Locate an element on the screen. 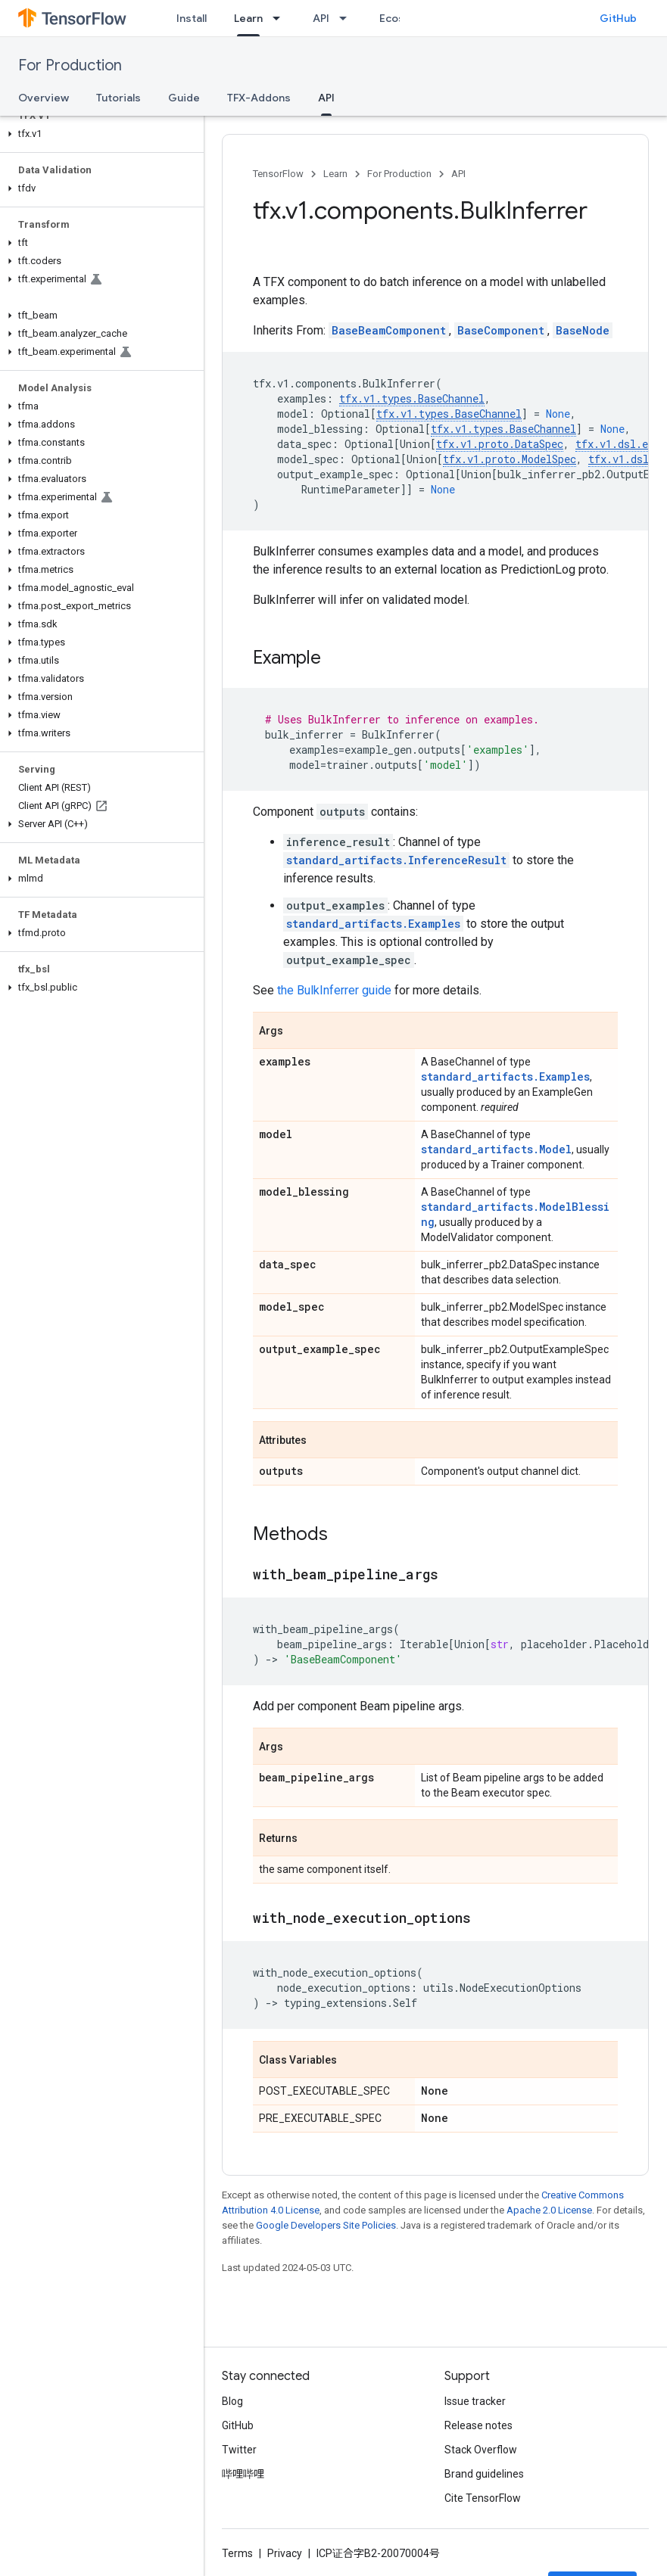 Image resolution: width=667 pixels, height=2576 pixels. TensorFlow is located at coordinates (278, 173).